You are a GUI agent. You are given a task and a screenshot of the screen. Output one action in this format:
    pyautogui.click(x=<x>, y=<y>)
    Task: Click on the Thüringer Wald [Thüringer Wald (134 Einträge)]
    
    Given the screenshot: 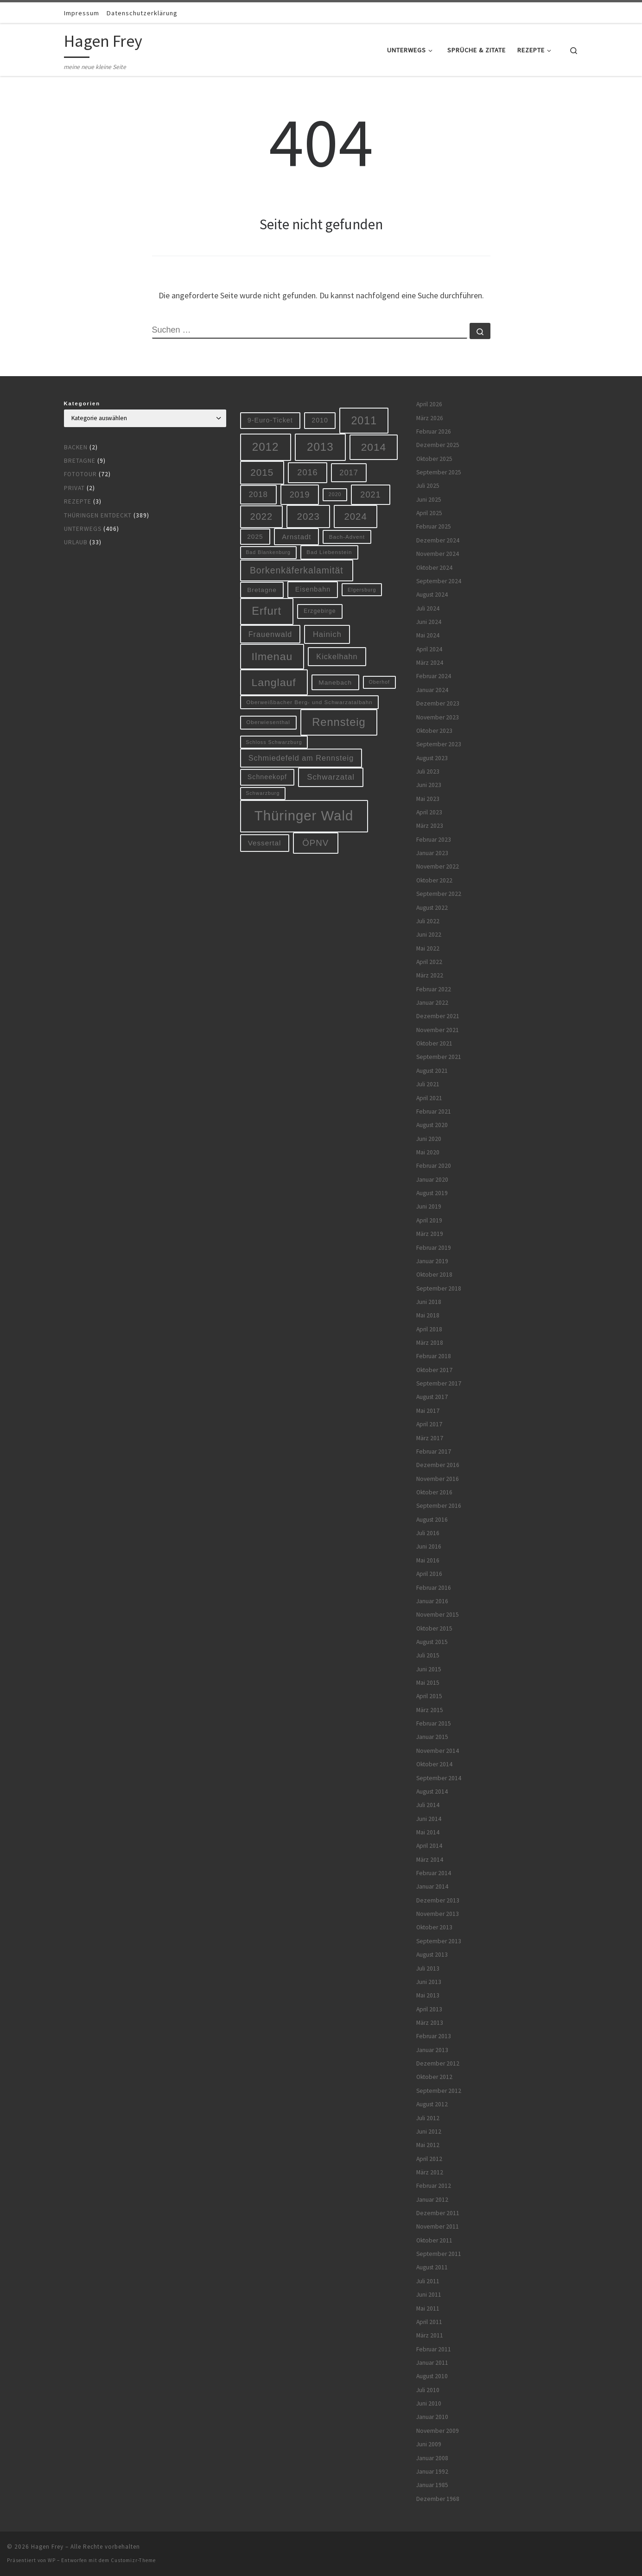 What is the action you would take?
    pyautogui.click(x=303, y=815)
    